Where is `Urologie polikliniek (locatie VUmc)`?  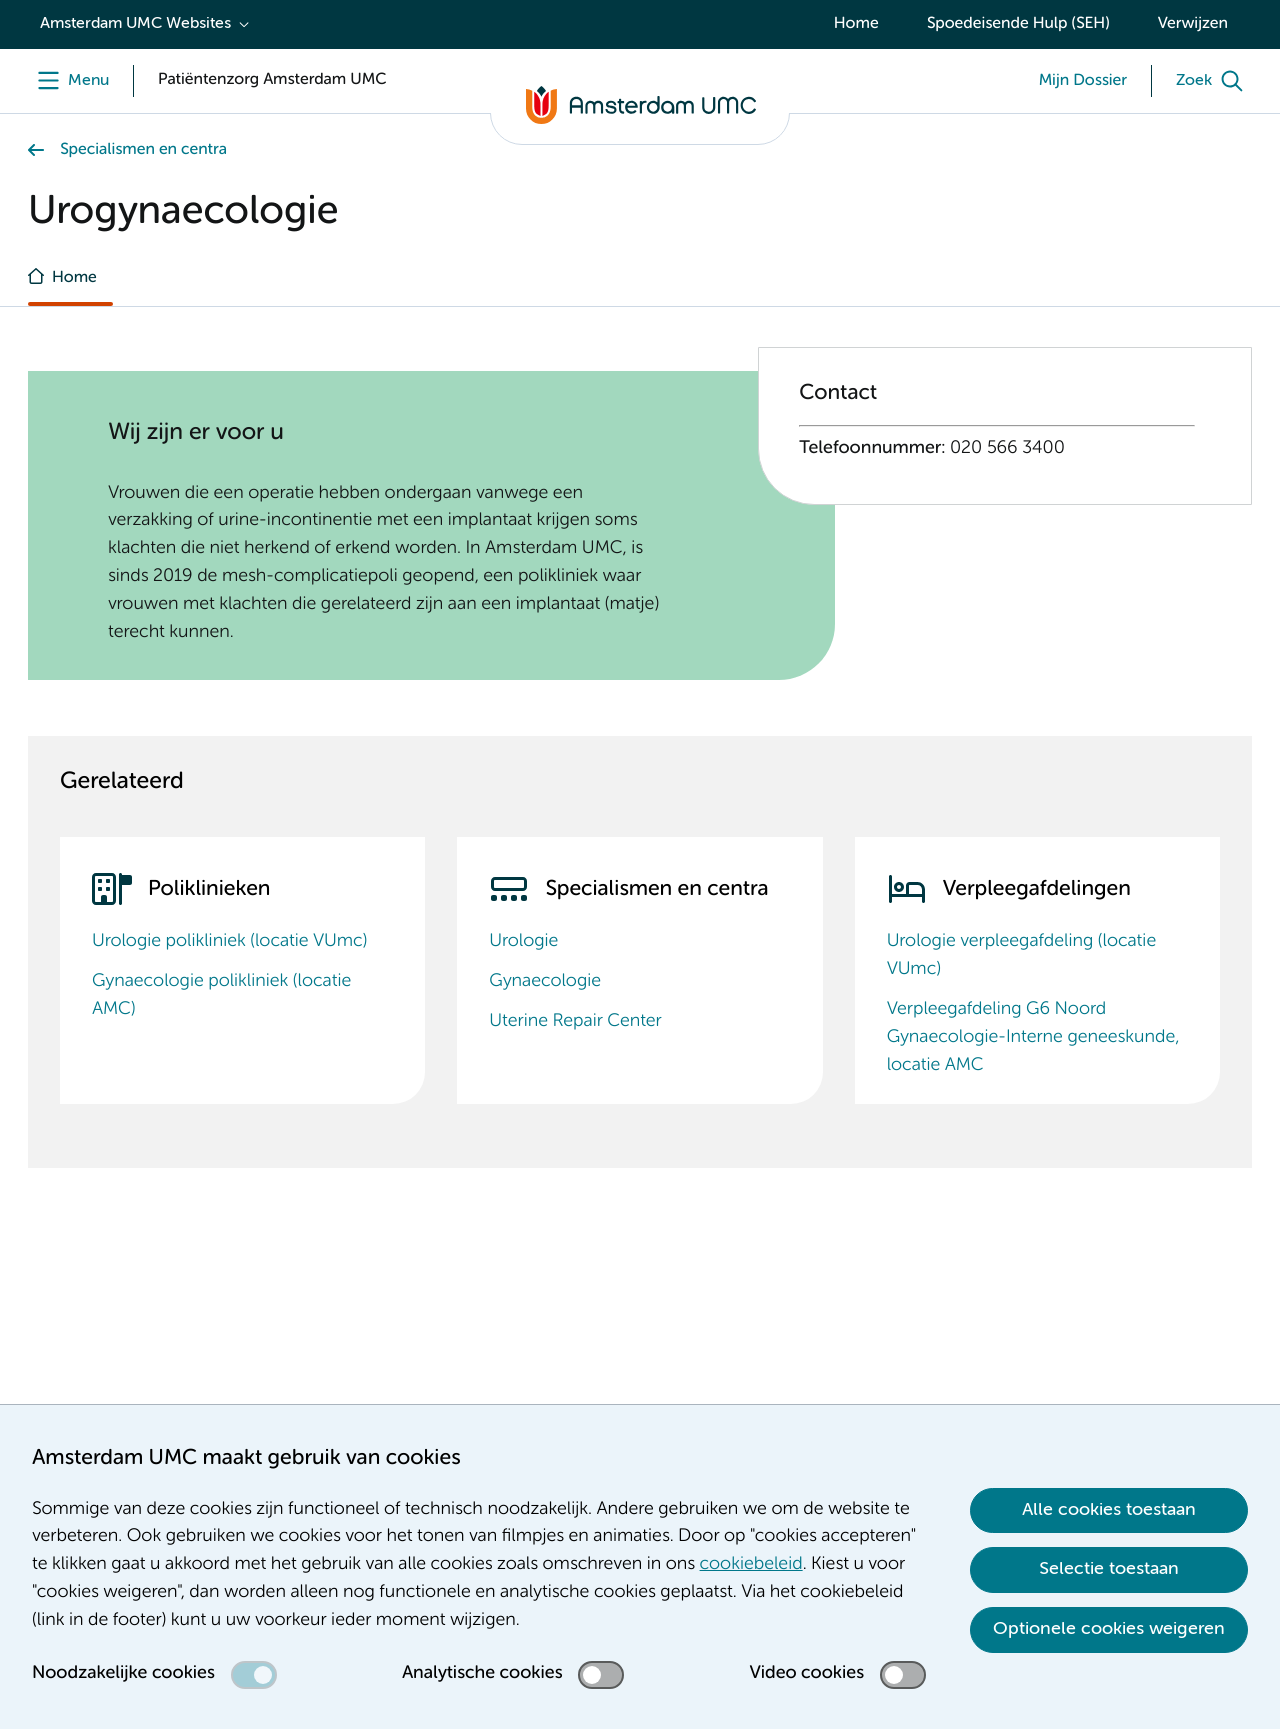
Urologie polikliniek (locatie VUmc) is located at coordinates (229, 942).